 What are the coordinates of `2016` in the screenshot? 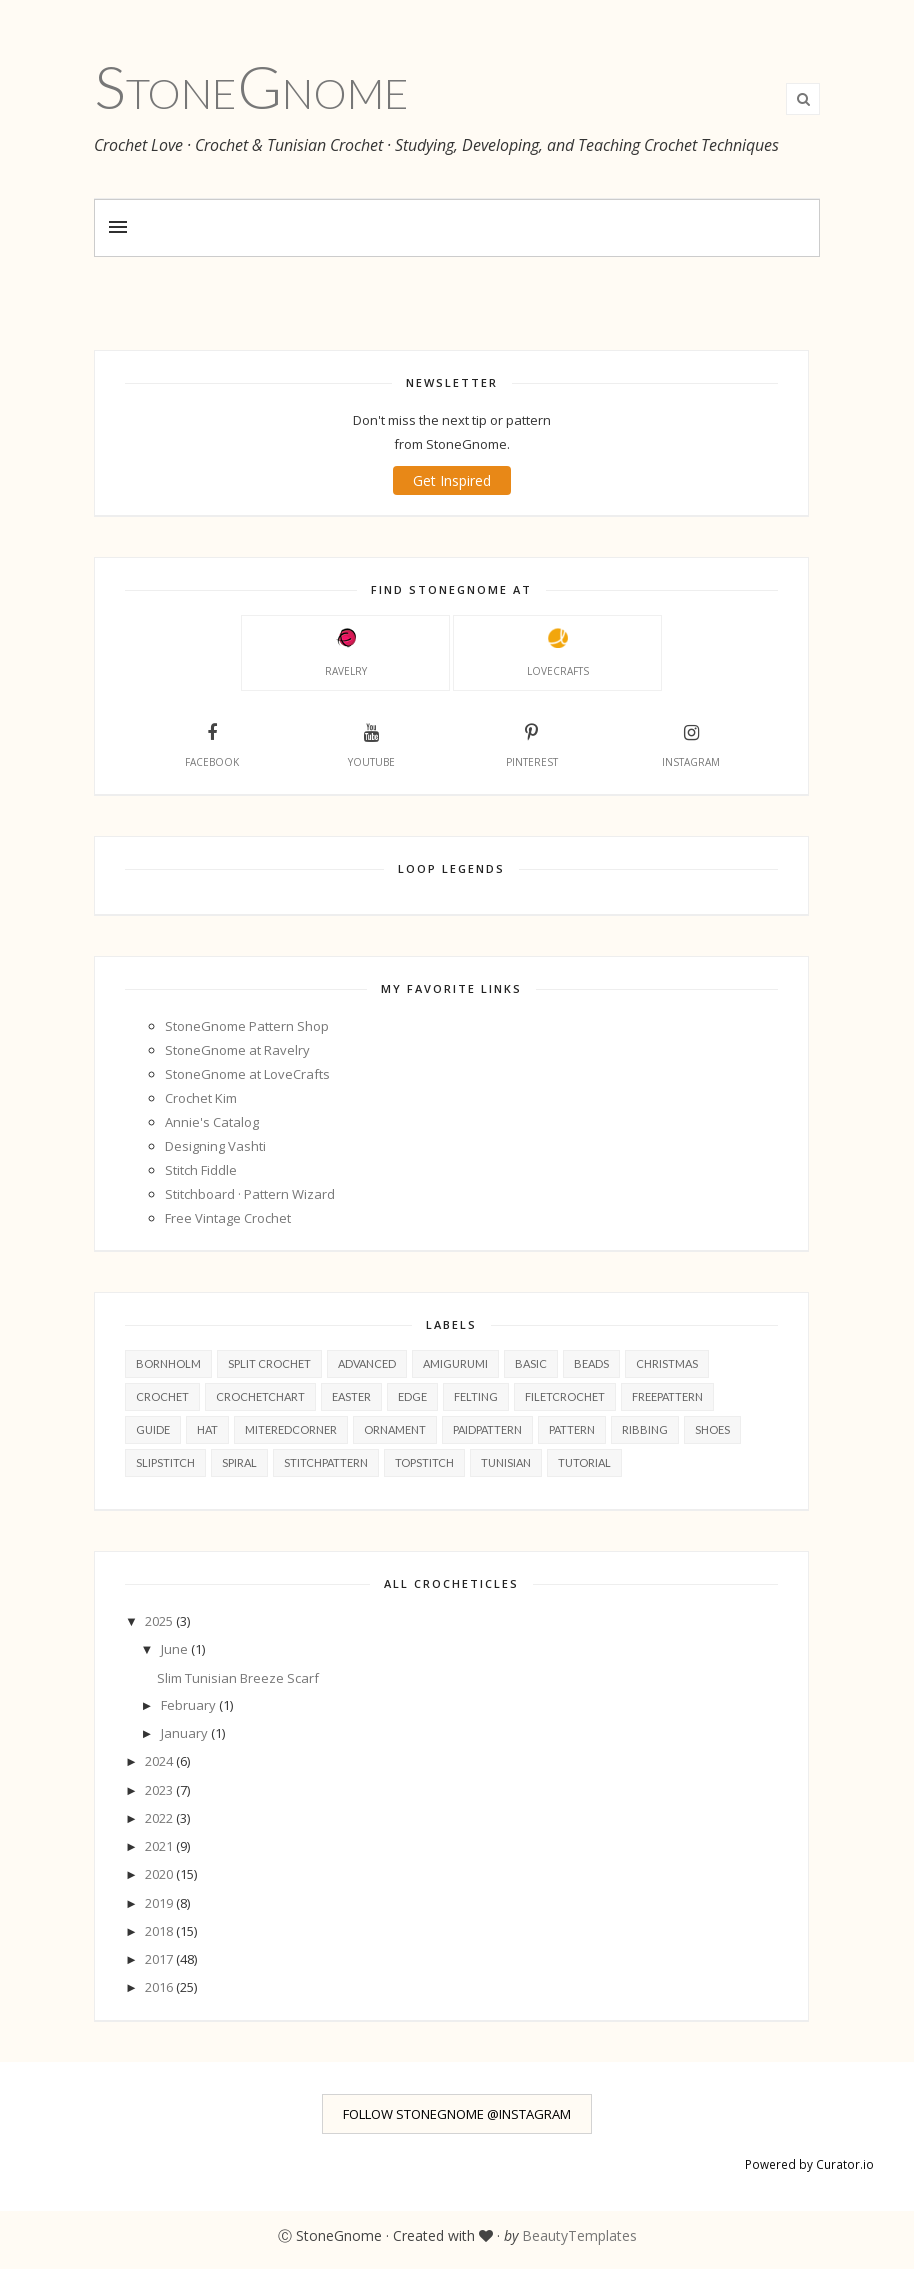 It's located at (160, 1987).